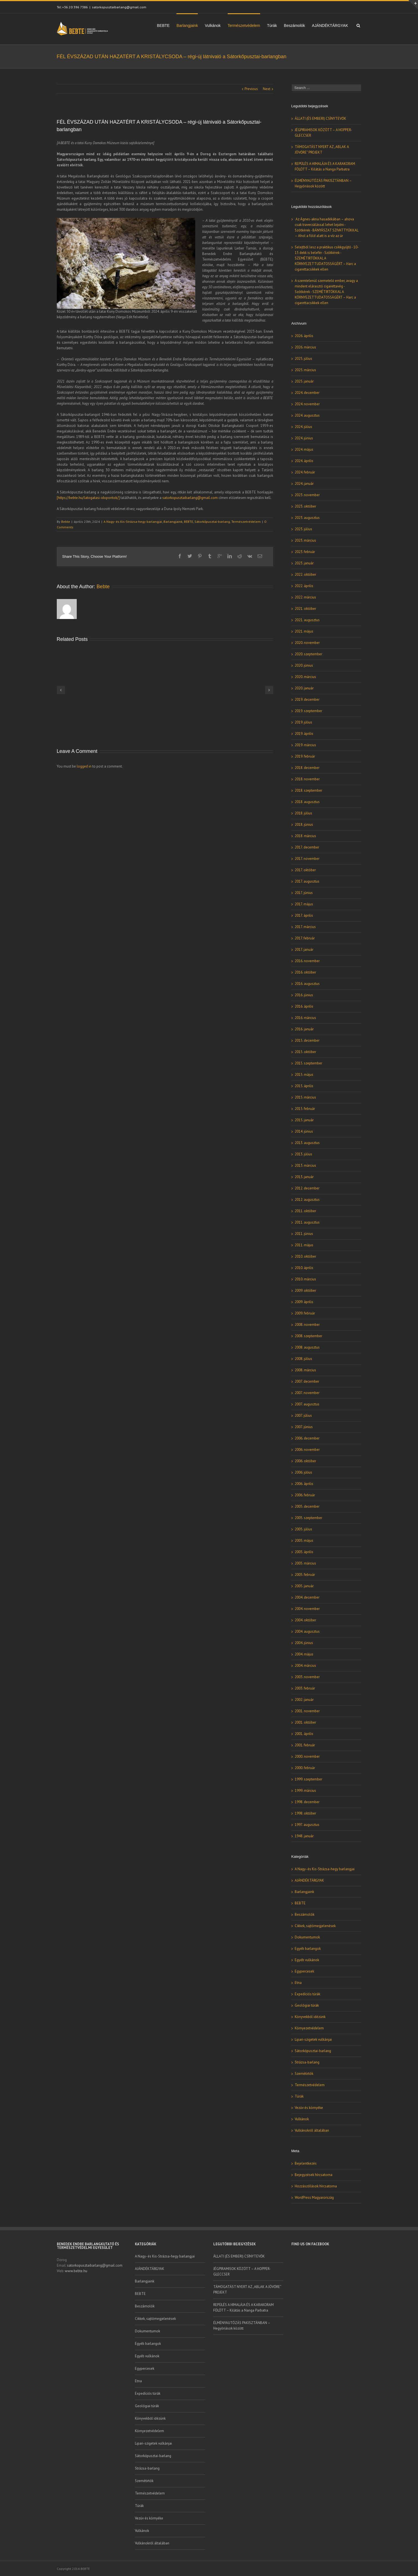 This screenshot has width=418, height=2576. I want to click on 2018. szeptember, so click(308, 790).